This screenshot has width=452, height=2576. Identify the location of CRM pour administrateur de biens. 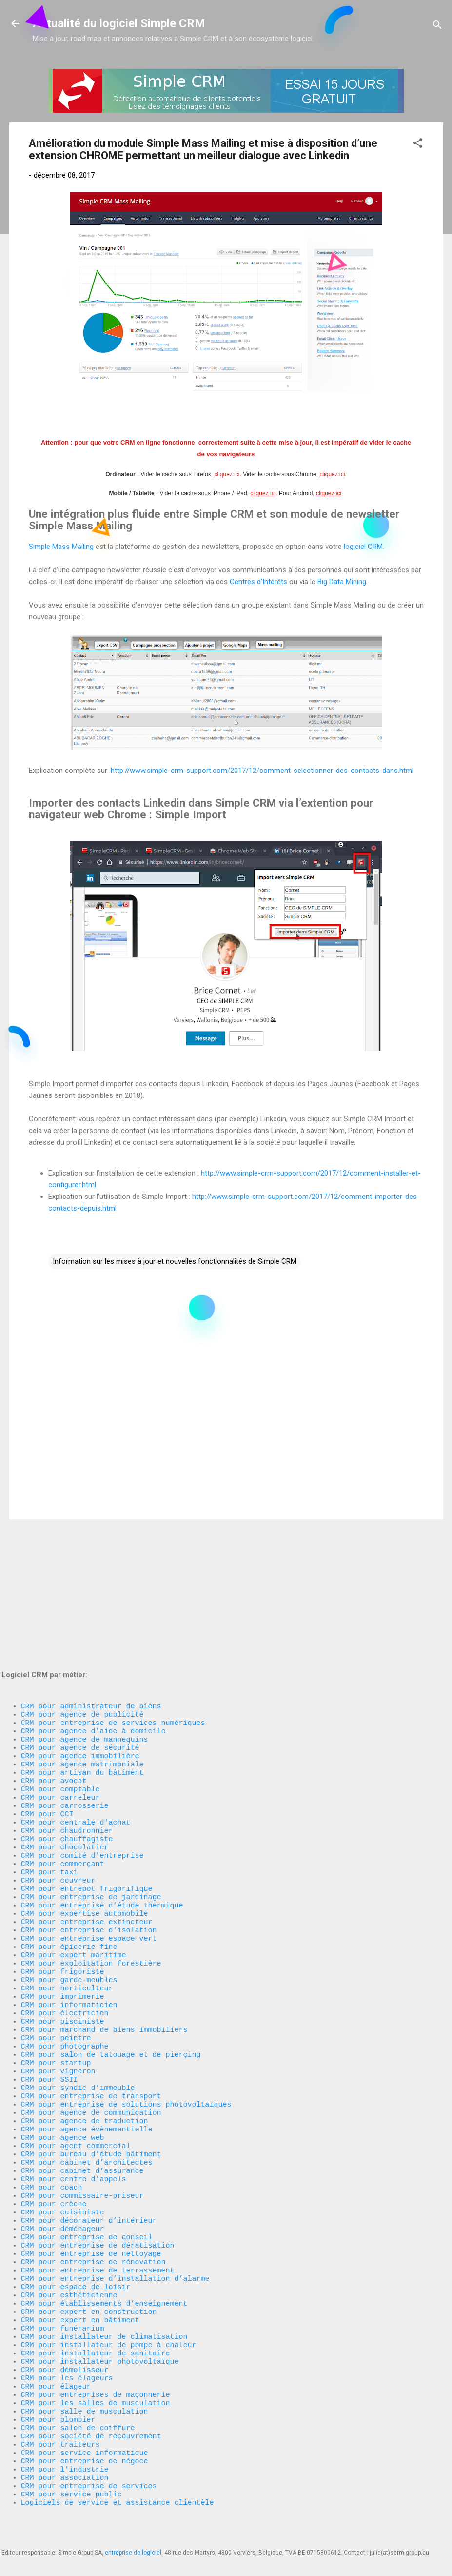
(91, 1564).